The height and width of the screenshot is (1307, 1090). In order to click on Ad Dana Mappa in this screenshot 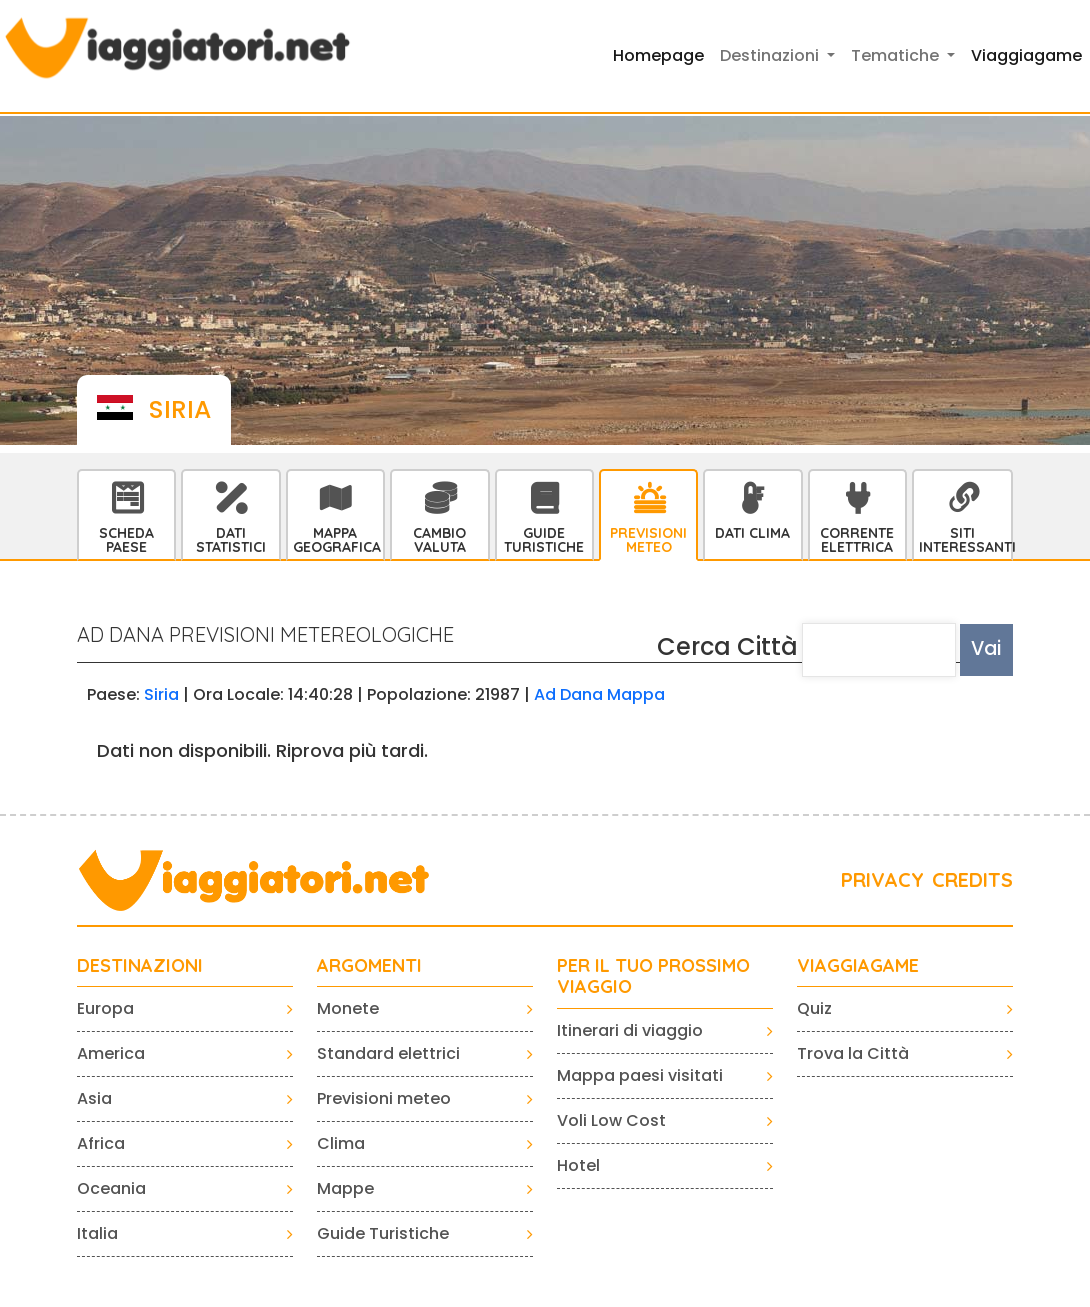, I will do `click(599, 694)`.